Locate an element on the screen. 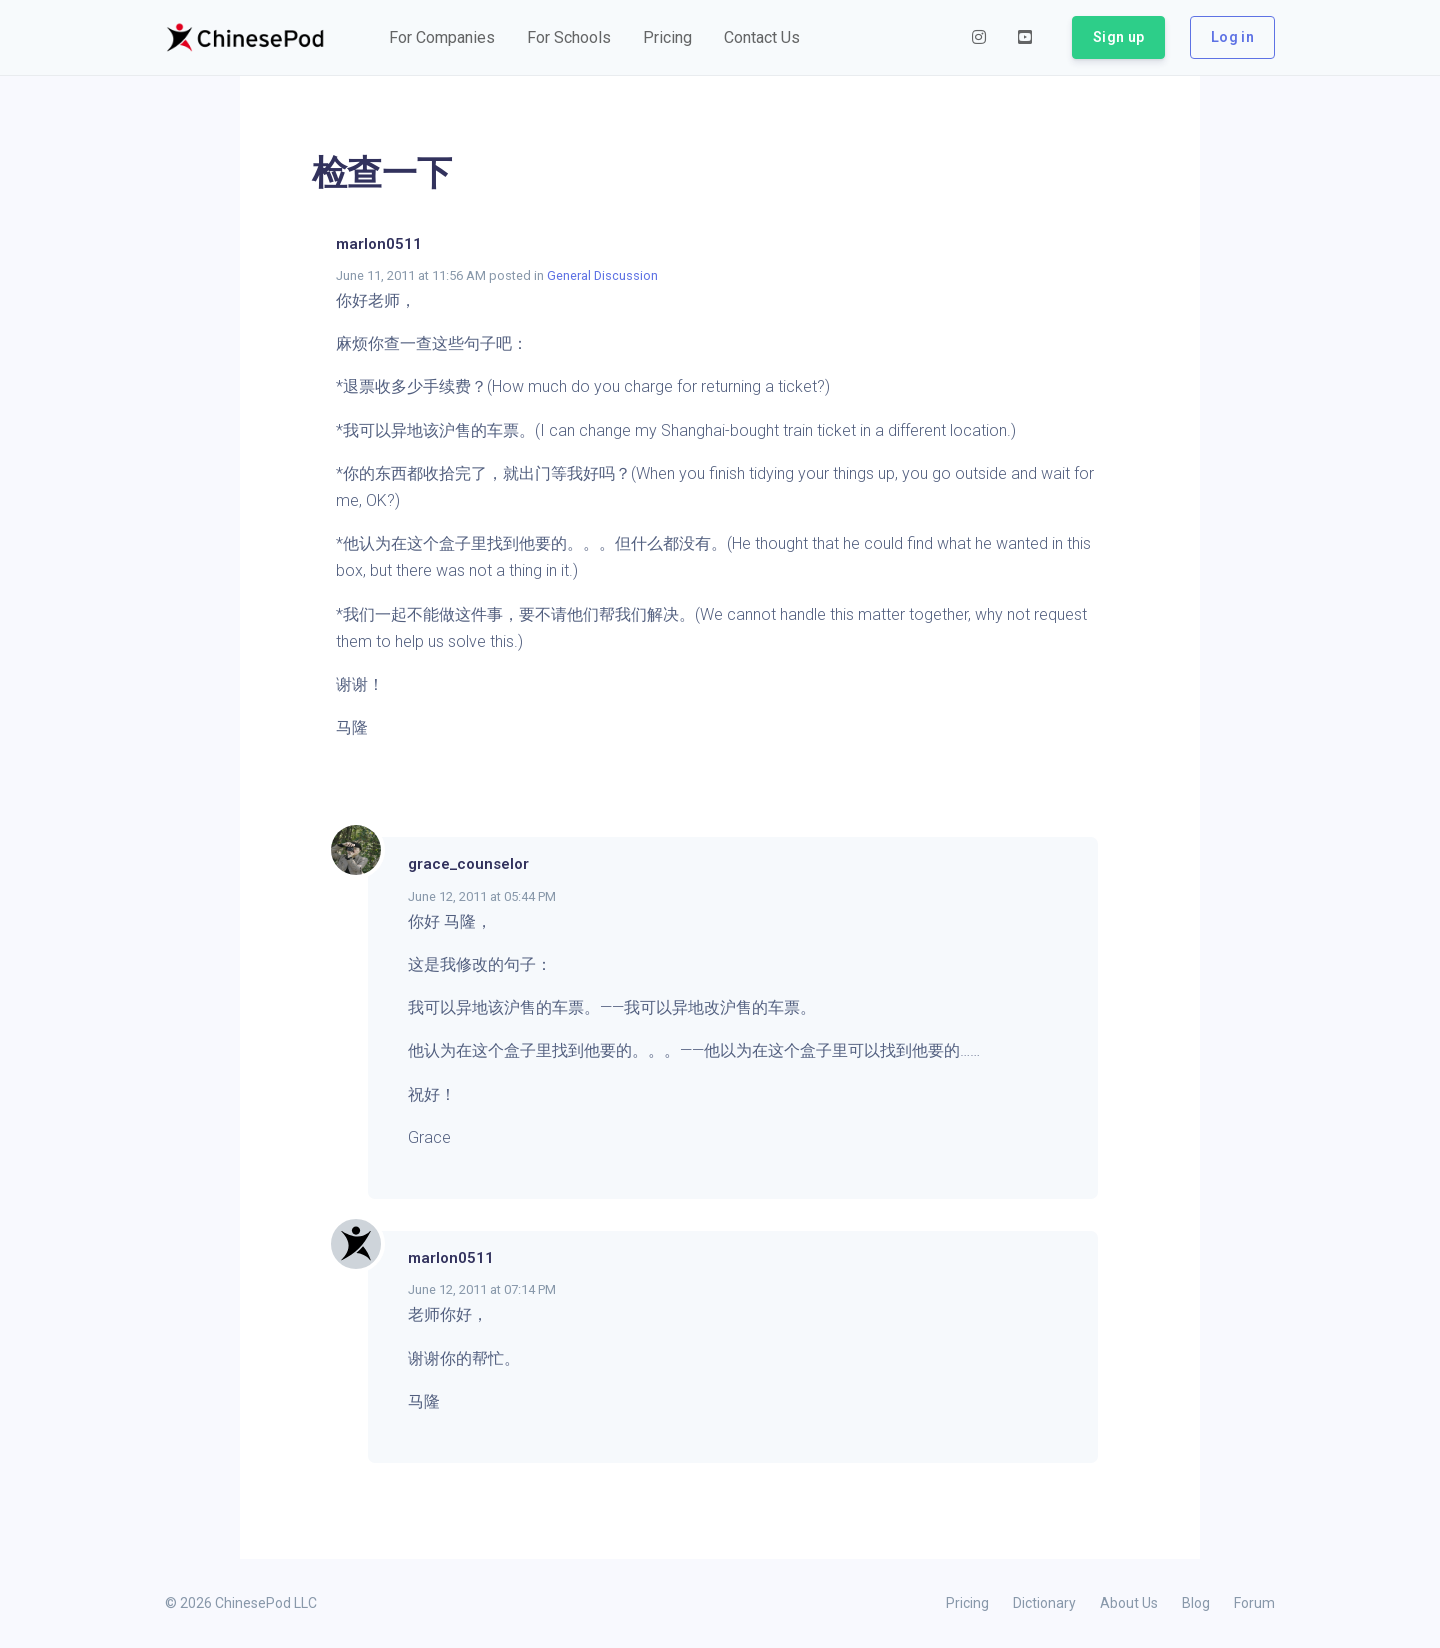 This screenshot has height=1648, width=1440. Forum is located at coordinates (1254, 1603).